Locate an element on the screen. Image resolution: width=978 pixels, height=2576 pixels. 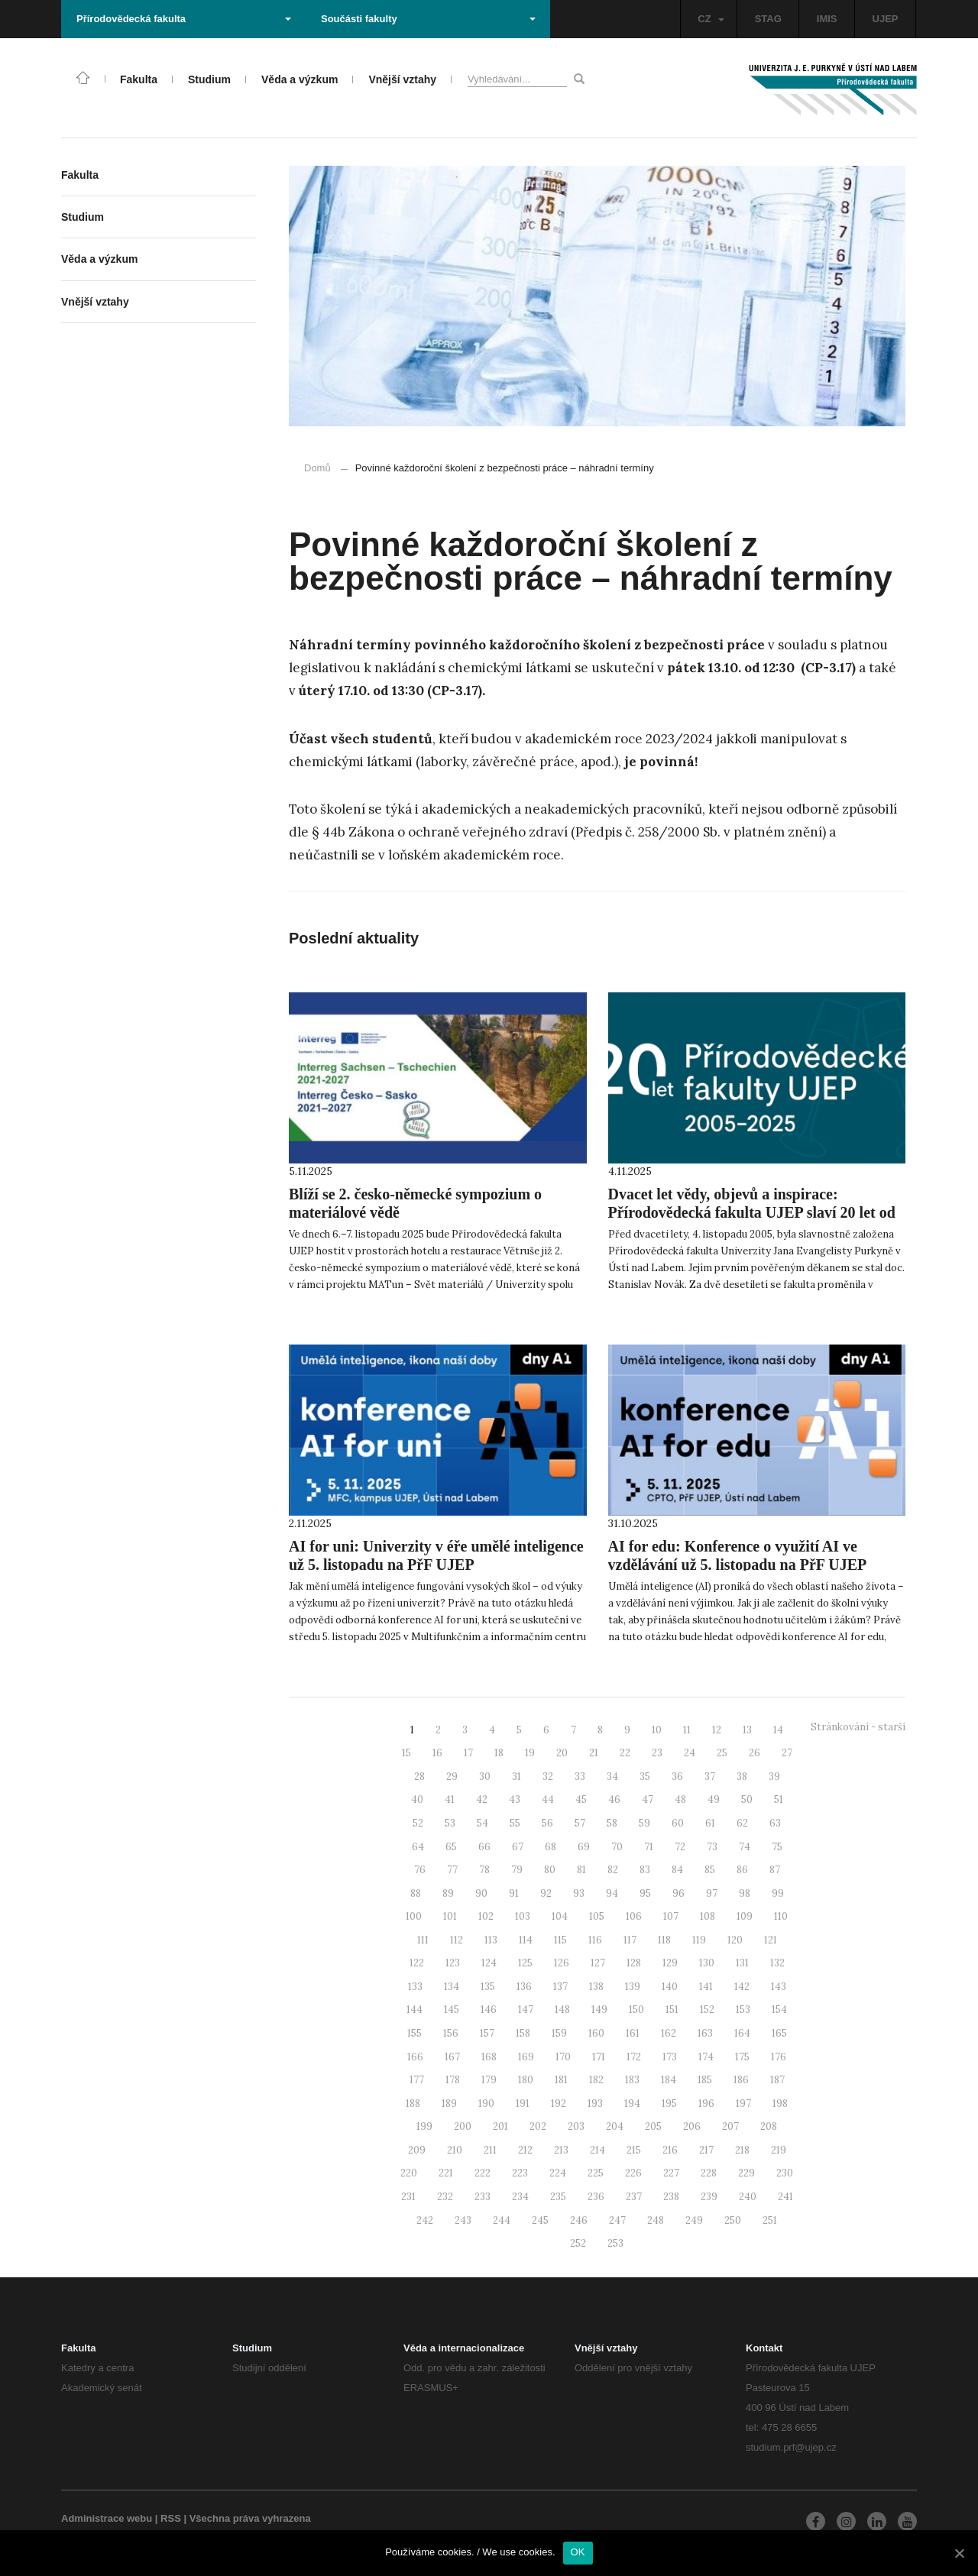
132 is located at coordinates (777, 1962).